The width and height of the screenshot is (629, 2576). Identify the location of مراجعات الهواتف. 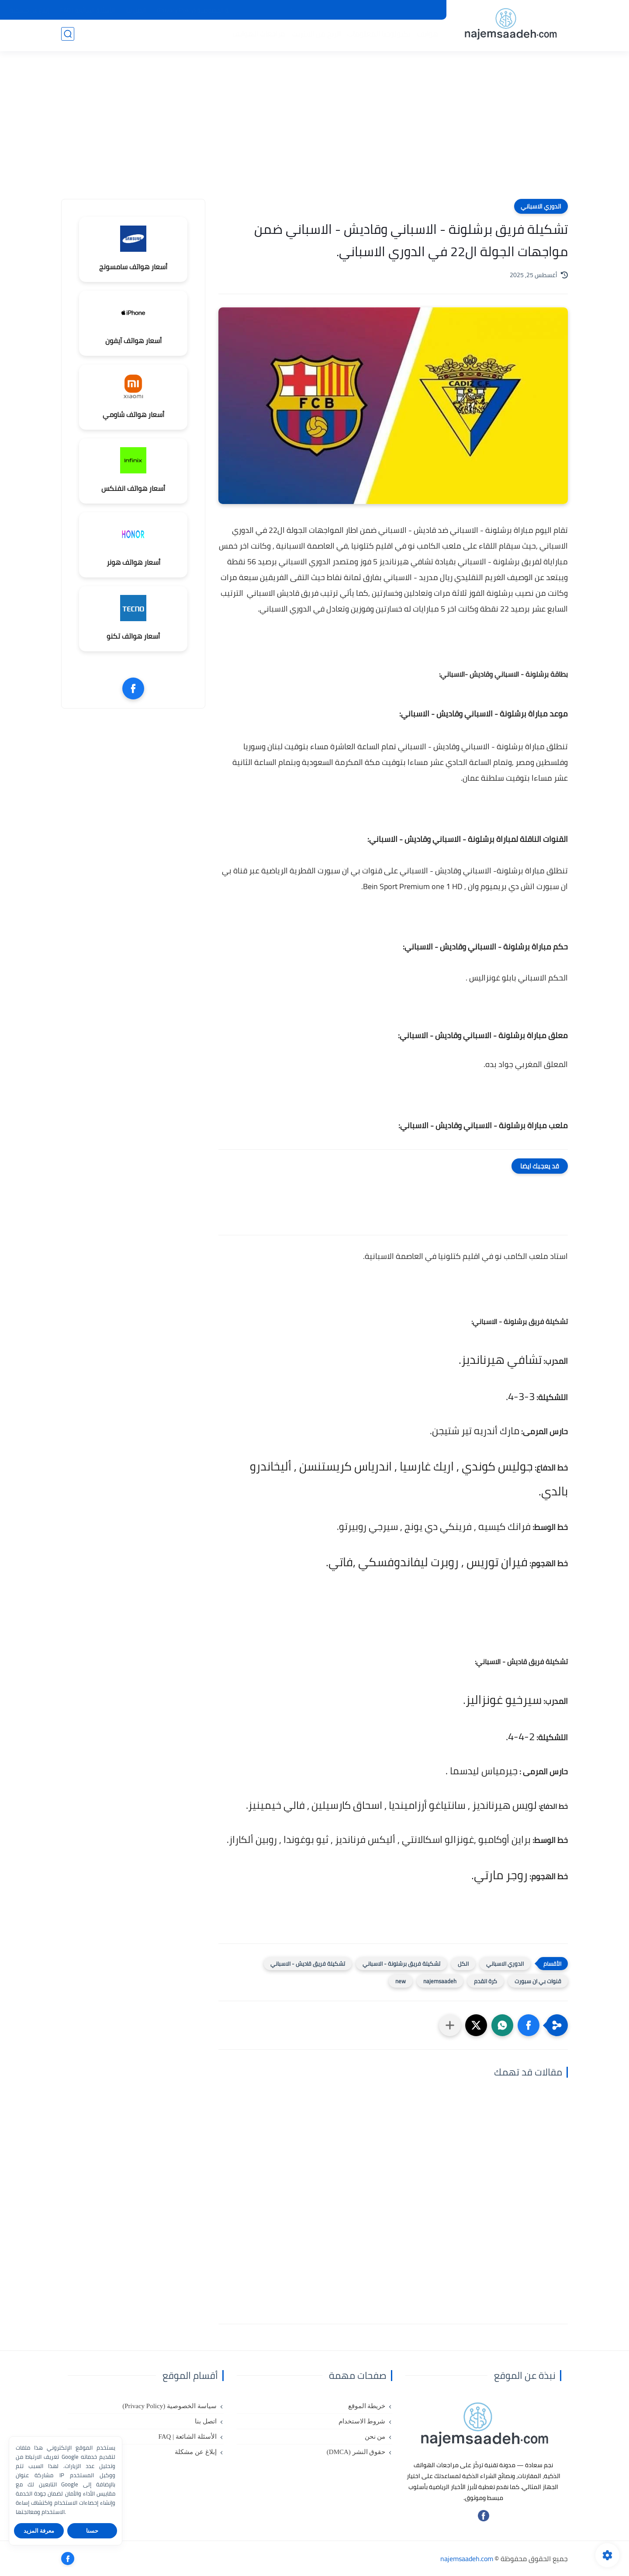
(257, 35).